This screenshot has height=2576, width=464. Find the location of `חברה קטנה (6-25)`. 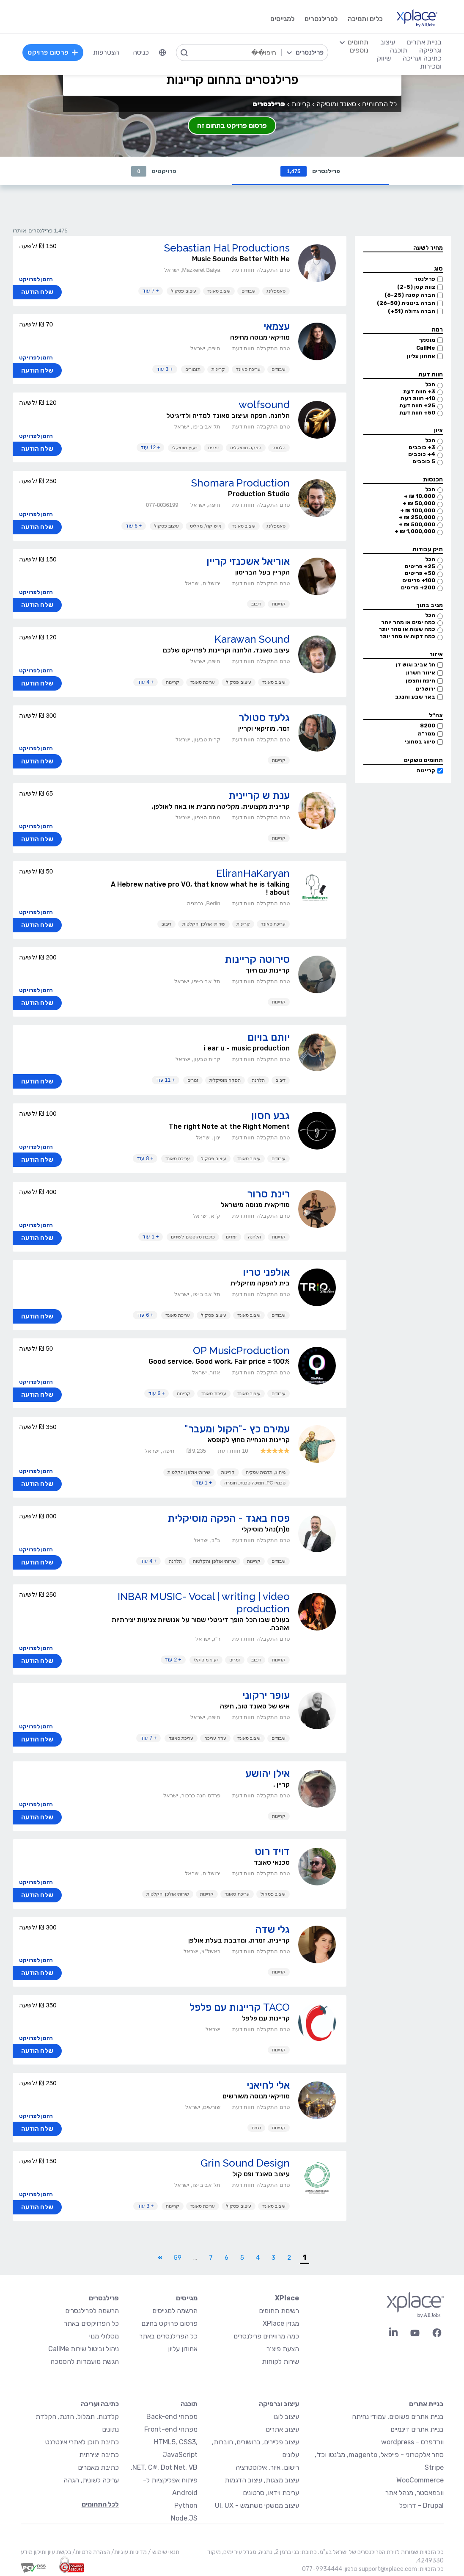

חברה קטנה (6-25) is located at coordinates (409, 295).